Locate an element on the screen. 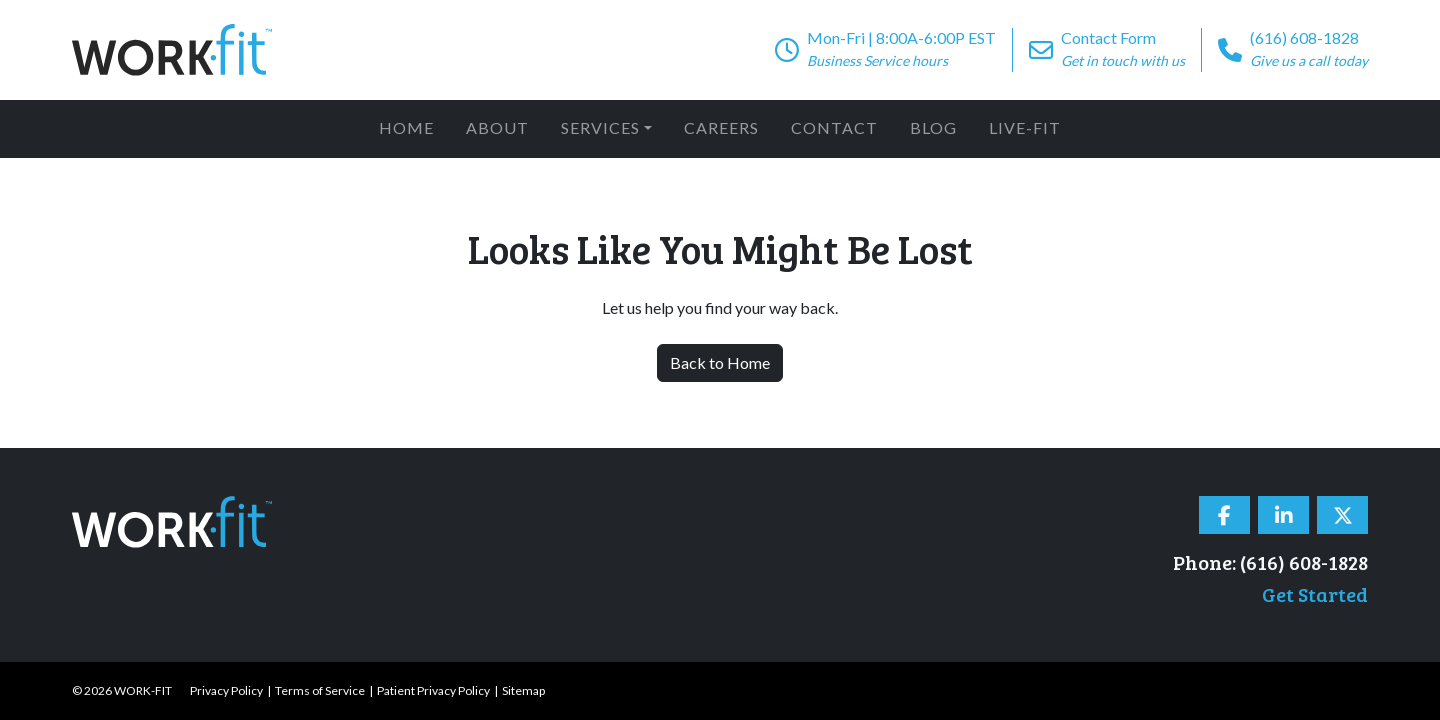 The width and height of the screenshot is (1440, 720). Get Started is located at coordinates (1315, 594).